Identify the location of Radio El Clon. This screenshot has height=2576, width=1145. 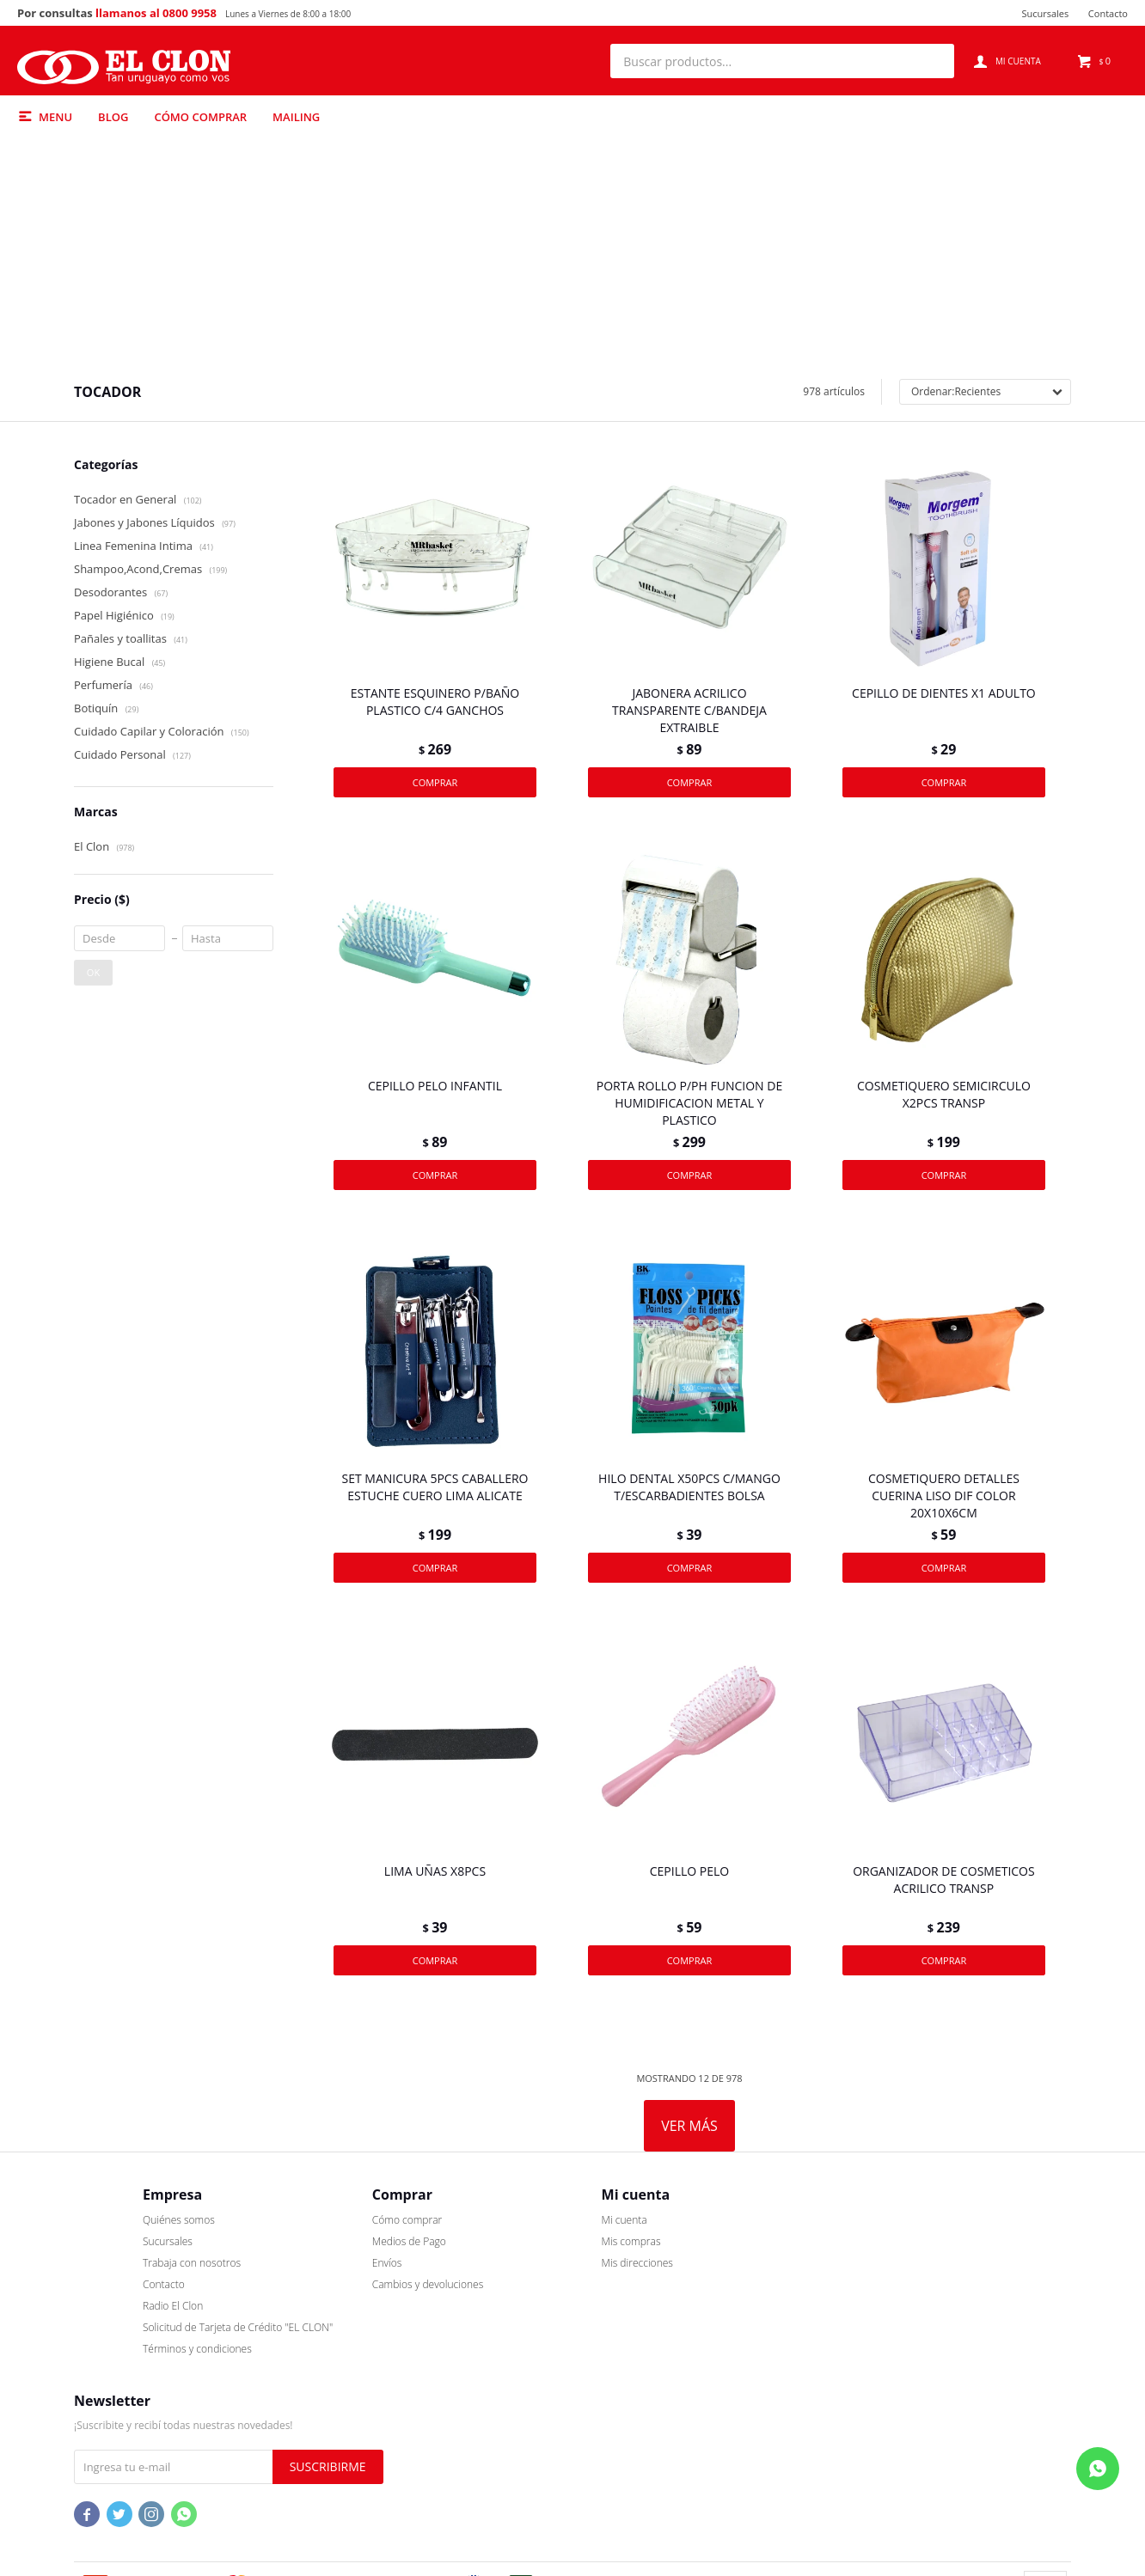
(104, 2402).